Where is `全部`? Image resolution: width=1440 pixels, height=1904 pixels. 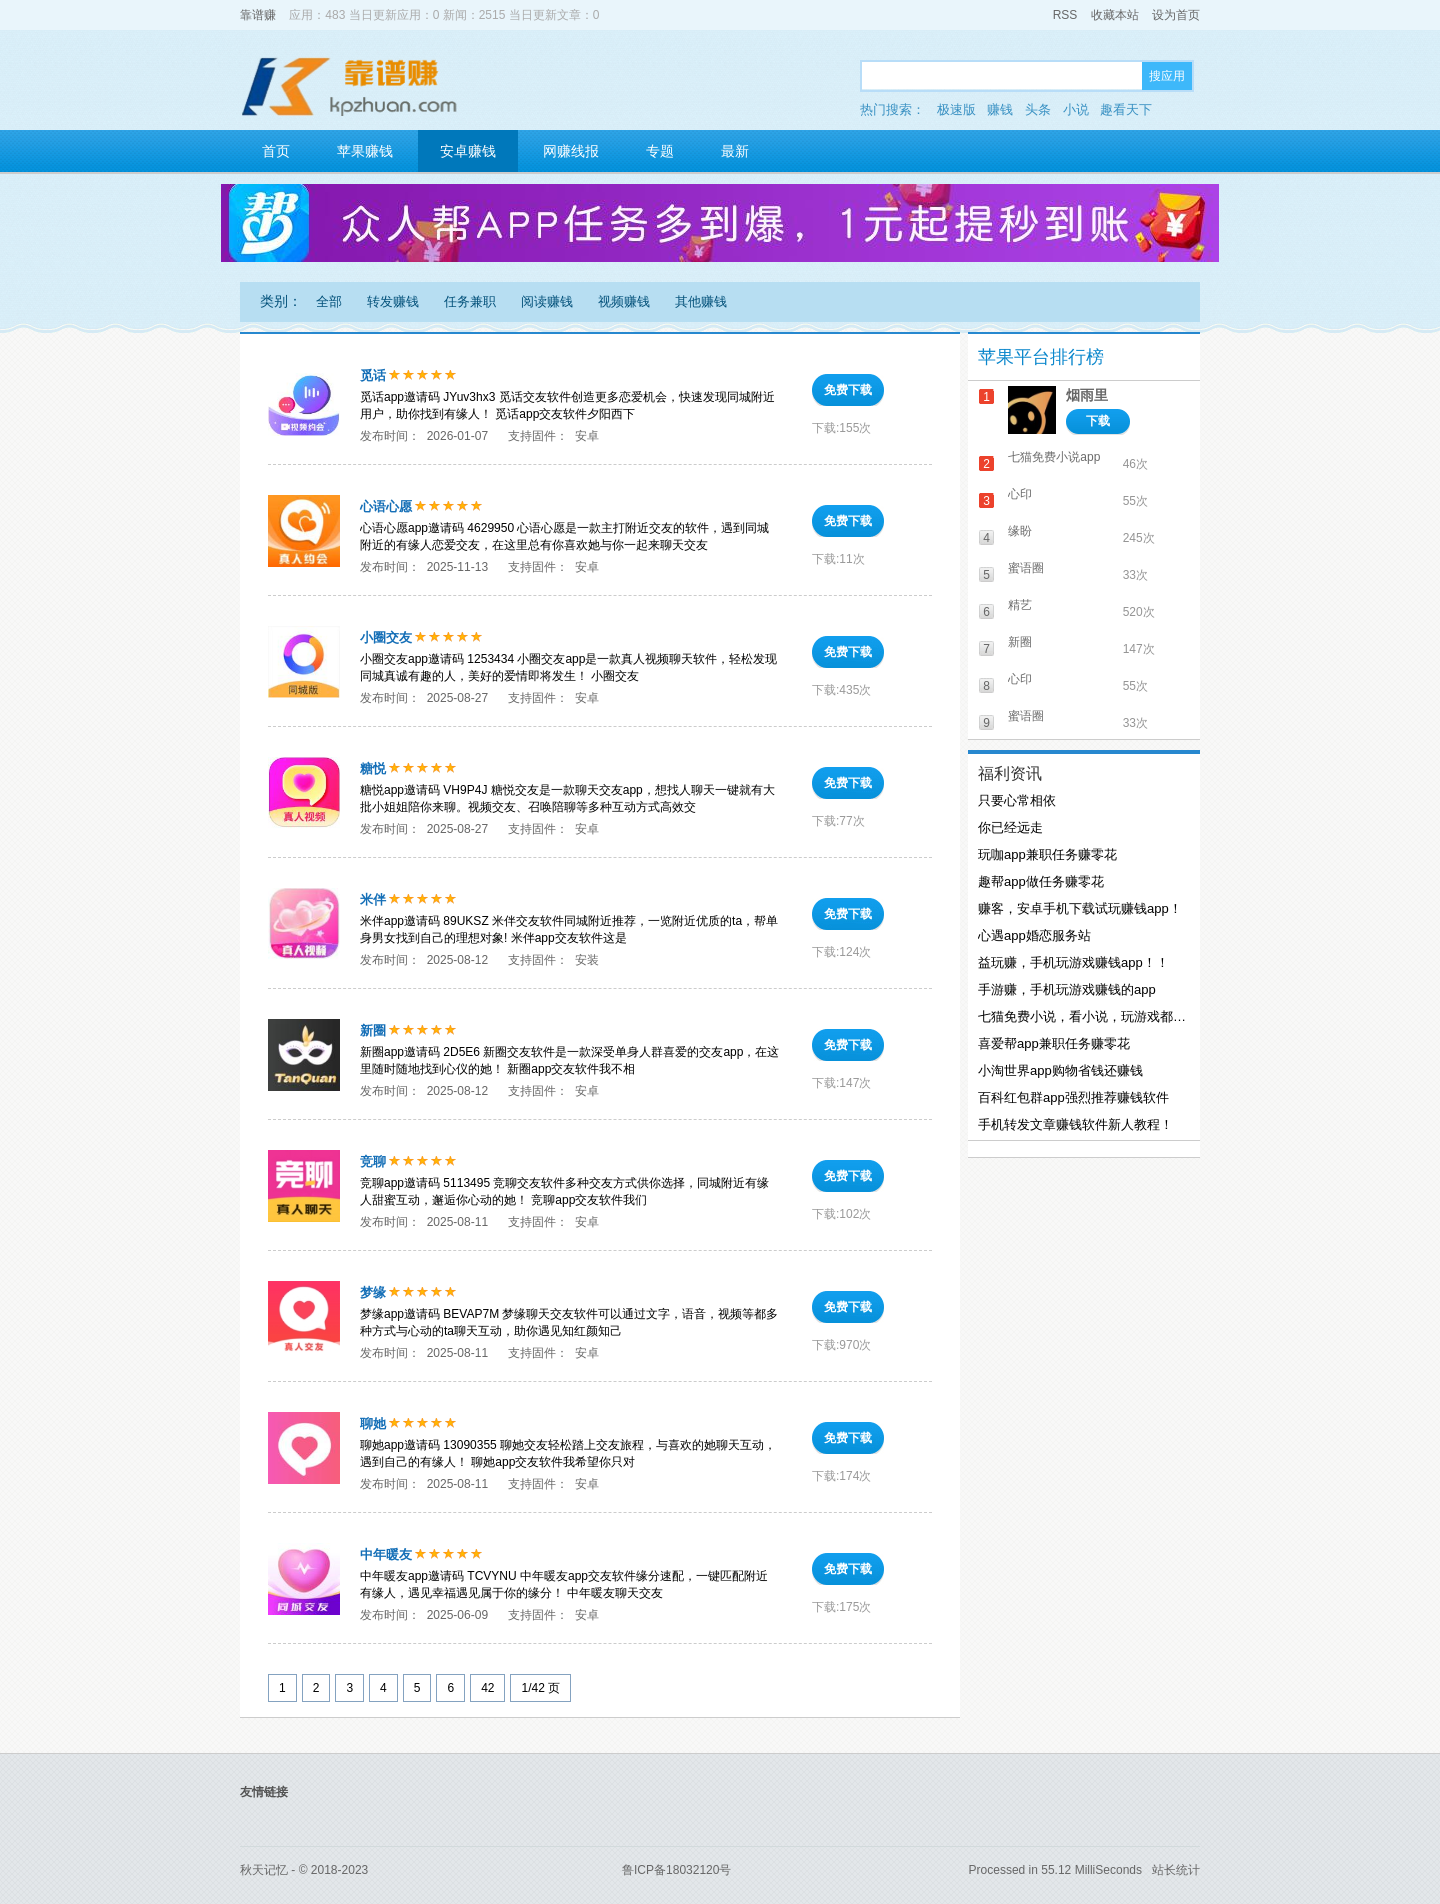 全部 is located at coordinates (329, 301).